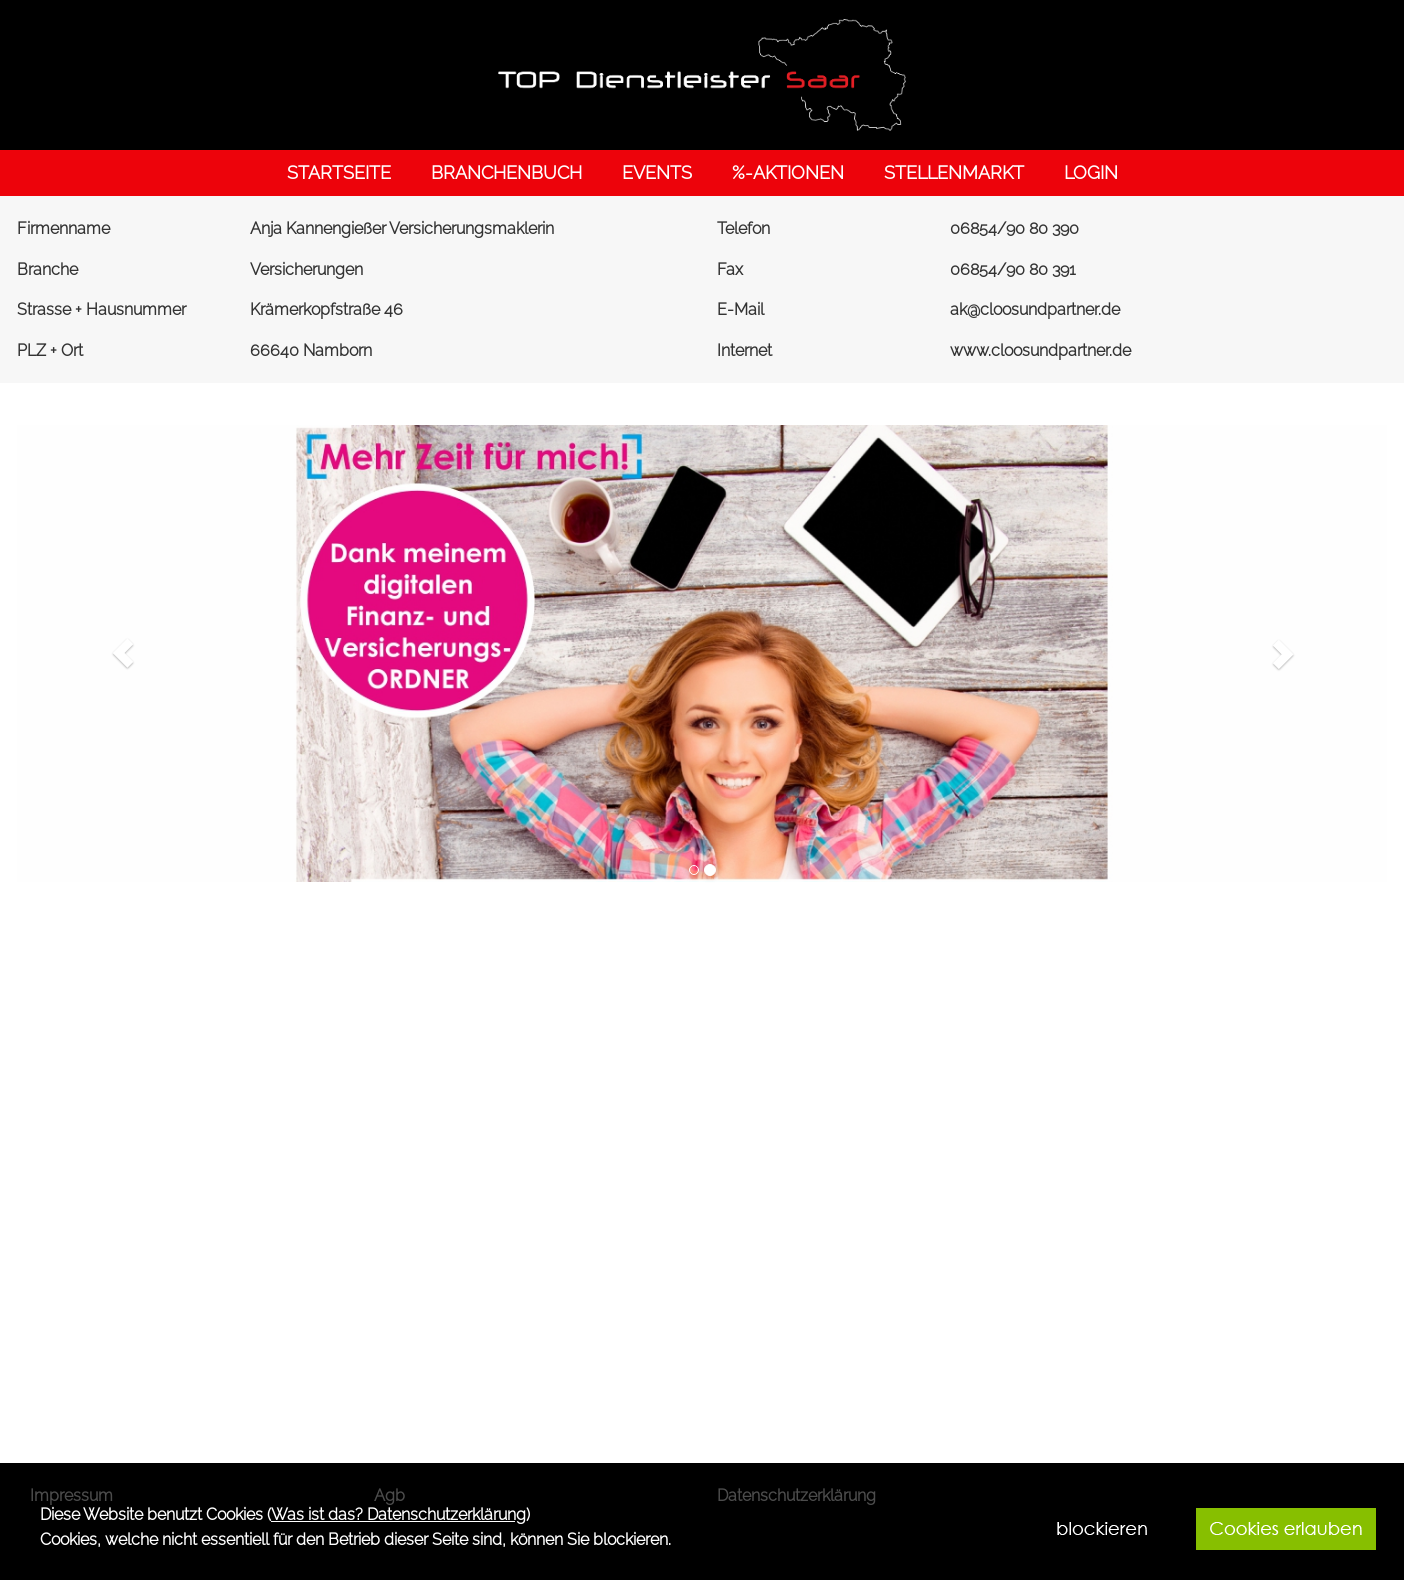  I want to click on Branche, so click(47, 269).